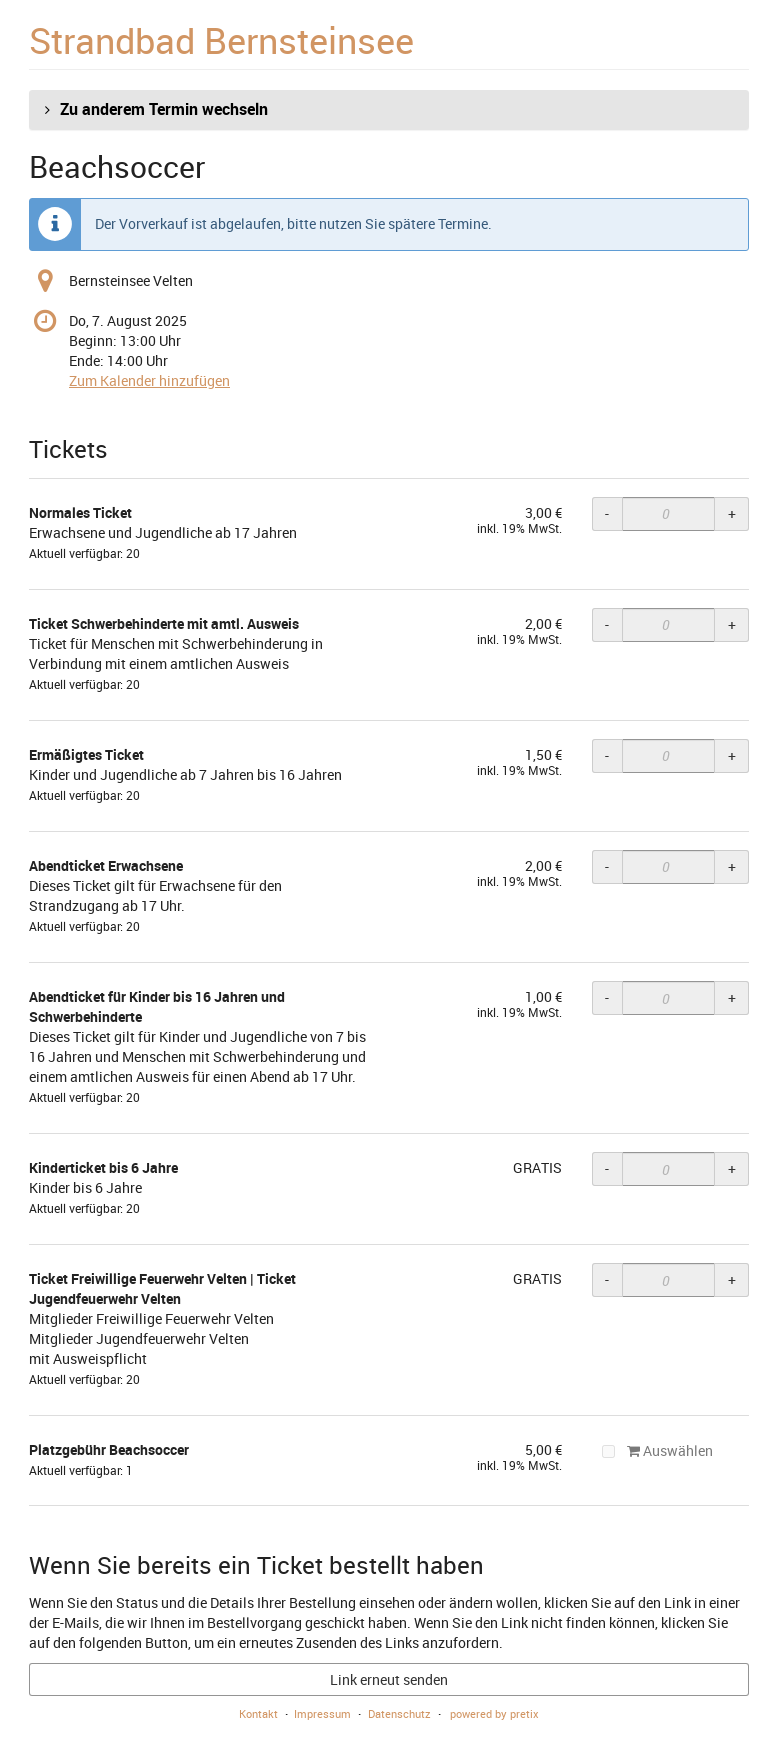 This screenshot has width=778, height=1742. I want to click on [button], so click(389, 110).